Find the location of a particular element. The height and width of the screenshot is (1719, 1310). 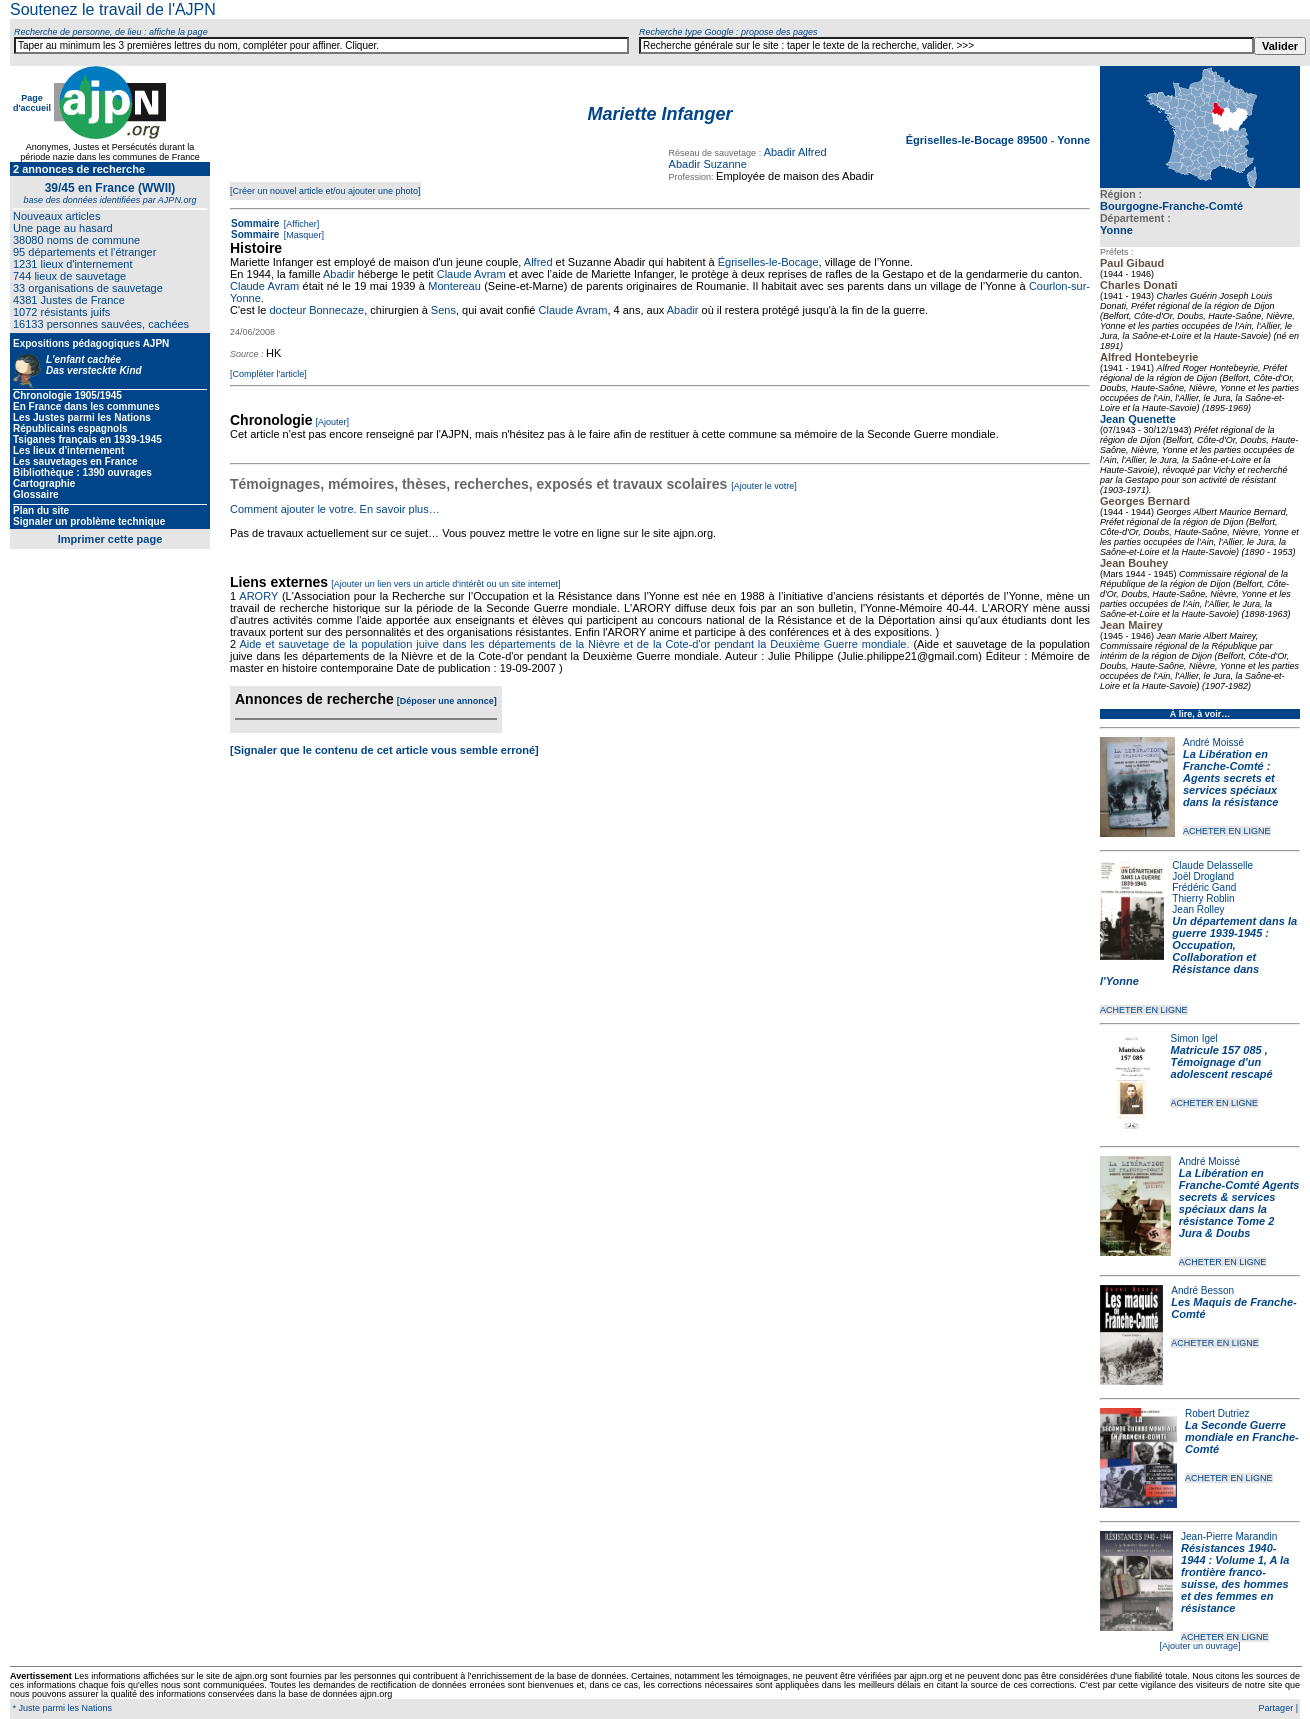

[Ajouter] is located at coordinates (333, 422).